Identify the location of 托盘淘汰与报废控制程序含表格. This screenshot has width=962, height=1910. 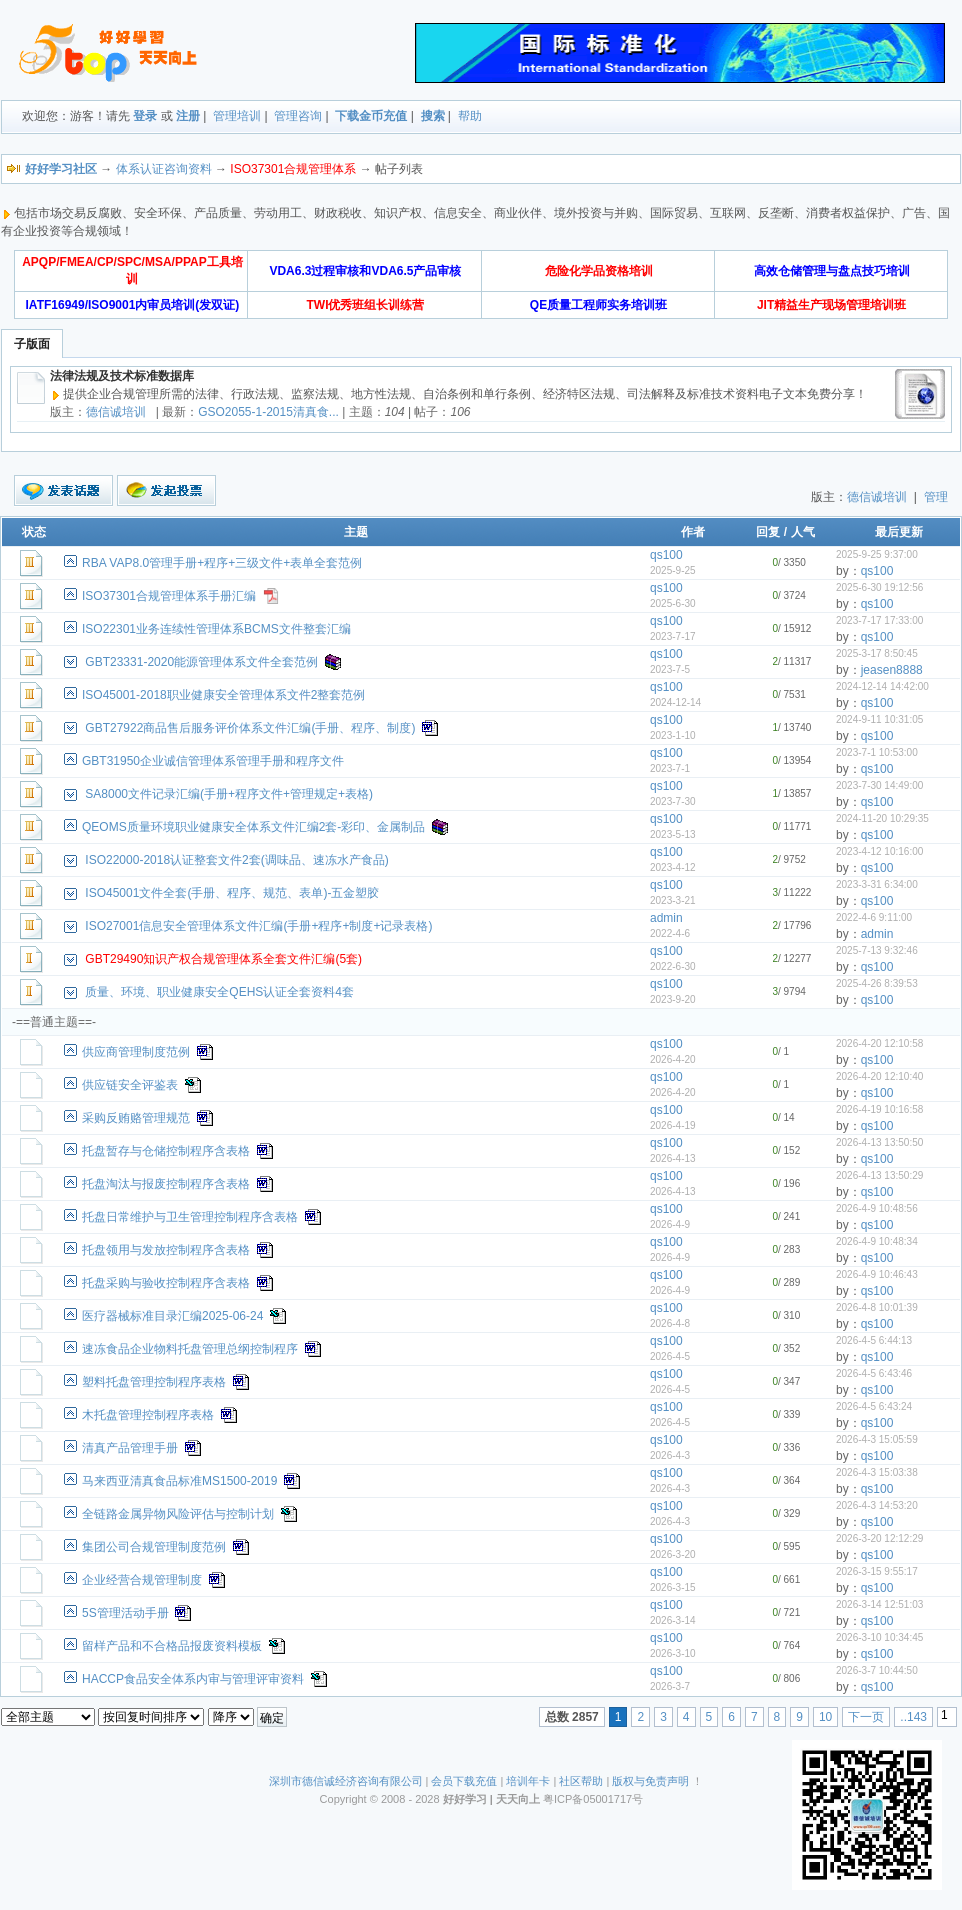
(166, 1184).